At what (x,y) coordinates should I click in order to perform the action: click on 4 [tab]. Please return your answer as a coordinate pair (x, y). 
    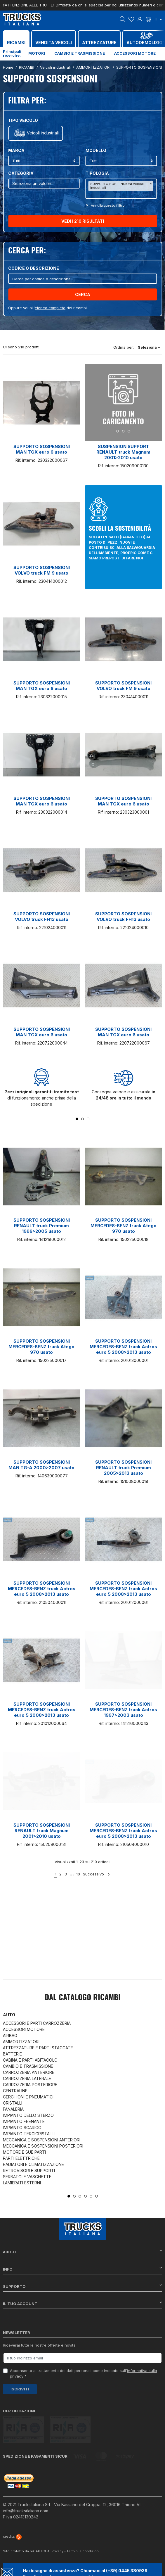
    Looking at the image, I should click on (85, 2196).